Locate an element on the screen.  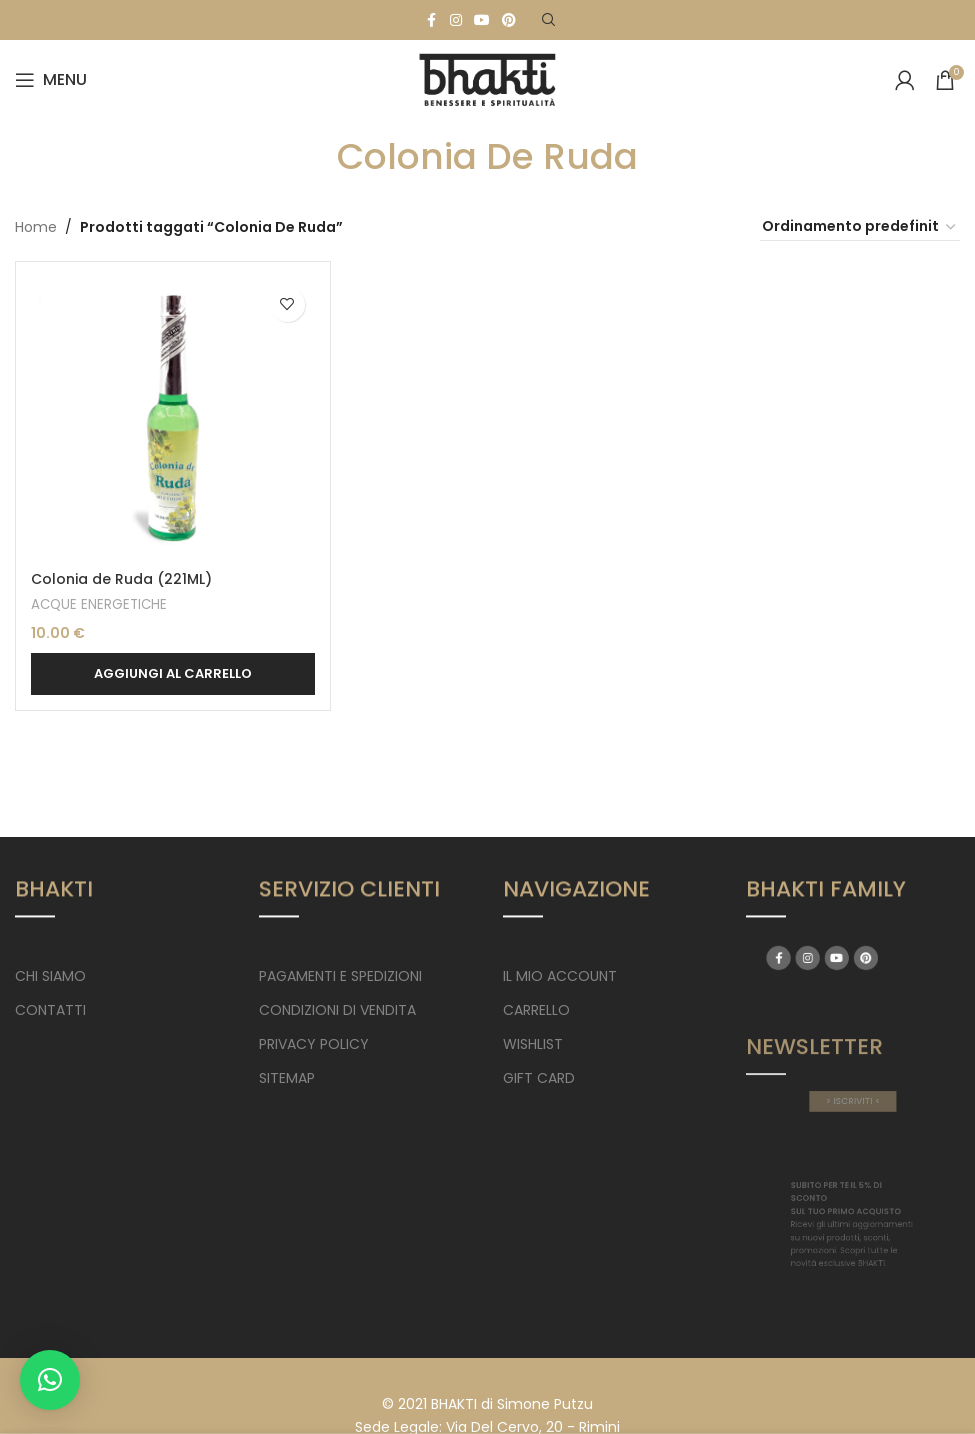
[Instagram social link] is located at coordinates (456, 20).